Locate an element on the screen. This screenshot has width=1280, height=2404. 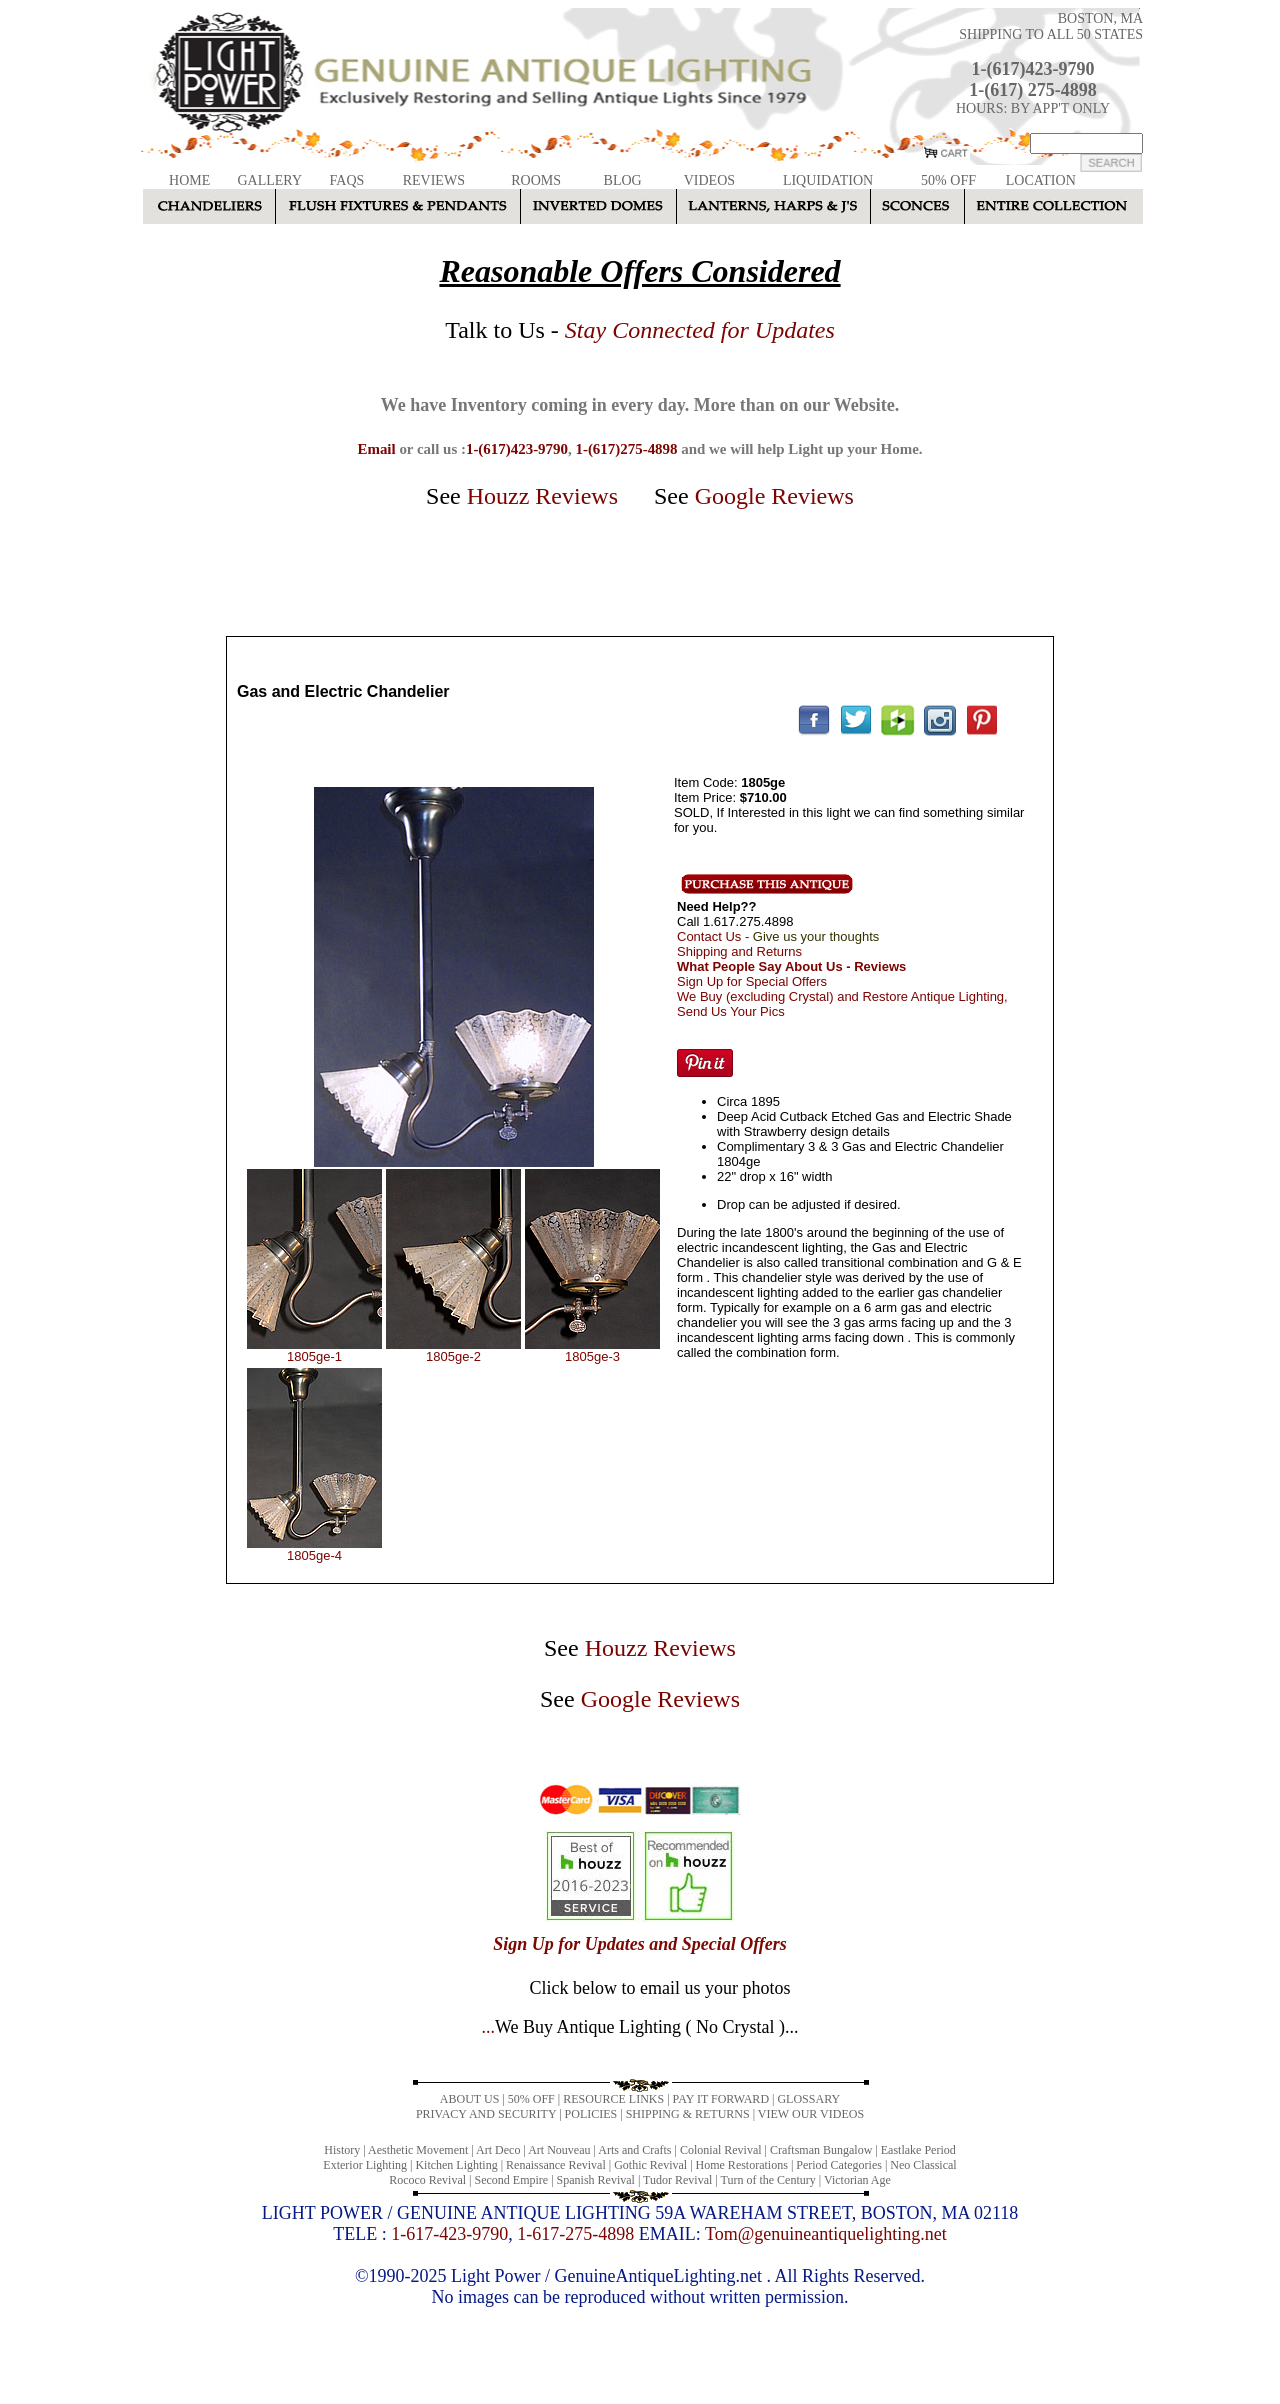
PAY IT FORWARD is located at coordinates (721, 2099).